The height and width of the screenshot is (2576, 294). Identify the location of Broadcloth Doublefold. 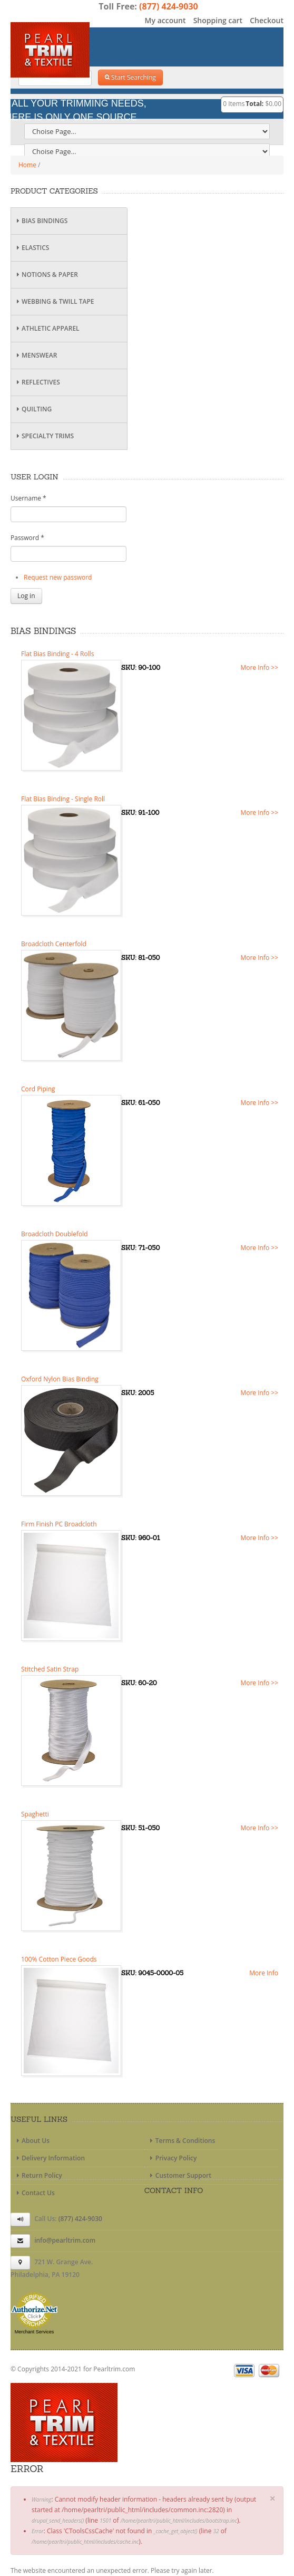
(54, 1233).